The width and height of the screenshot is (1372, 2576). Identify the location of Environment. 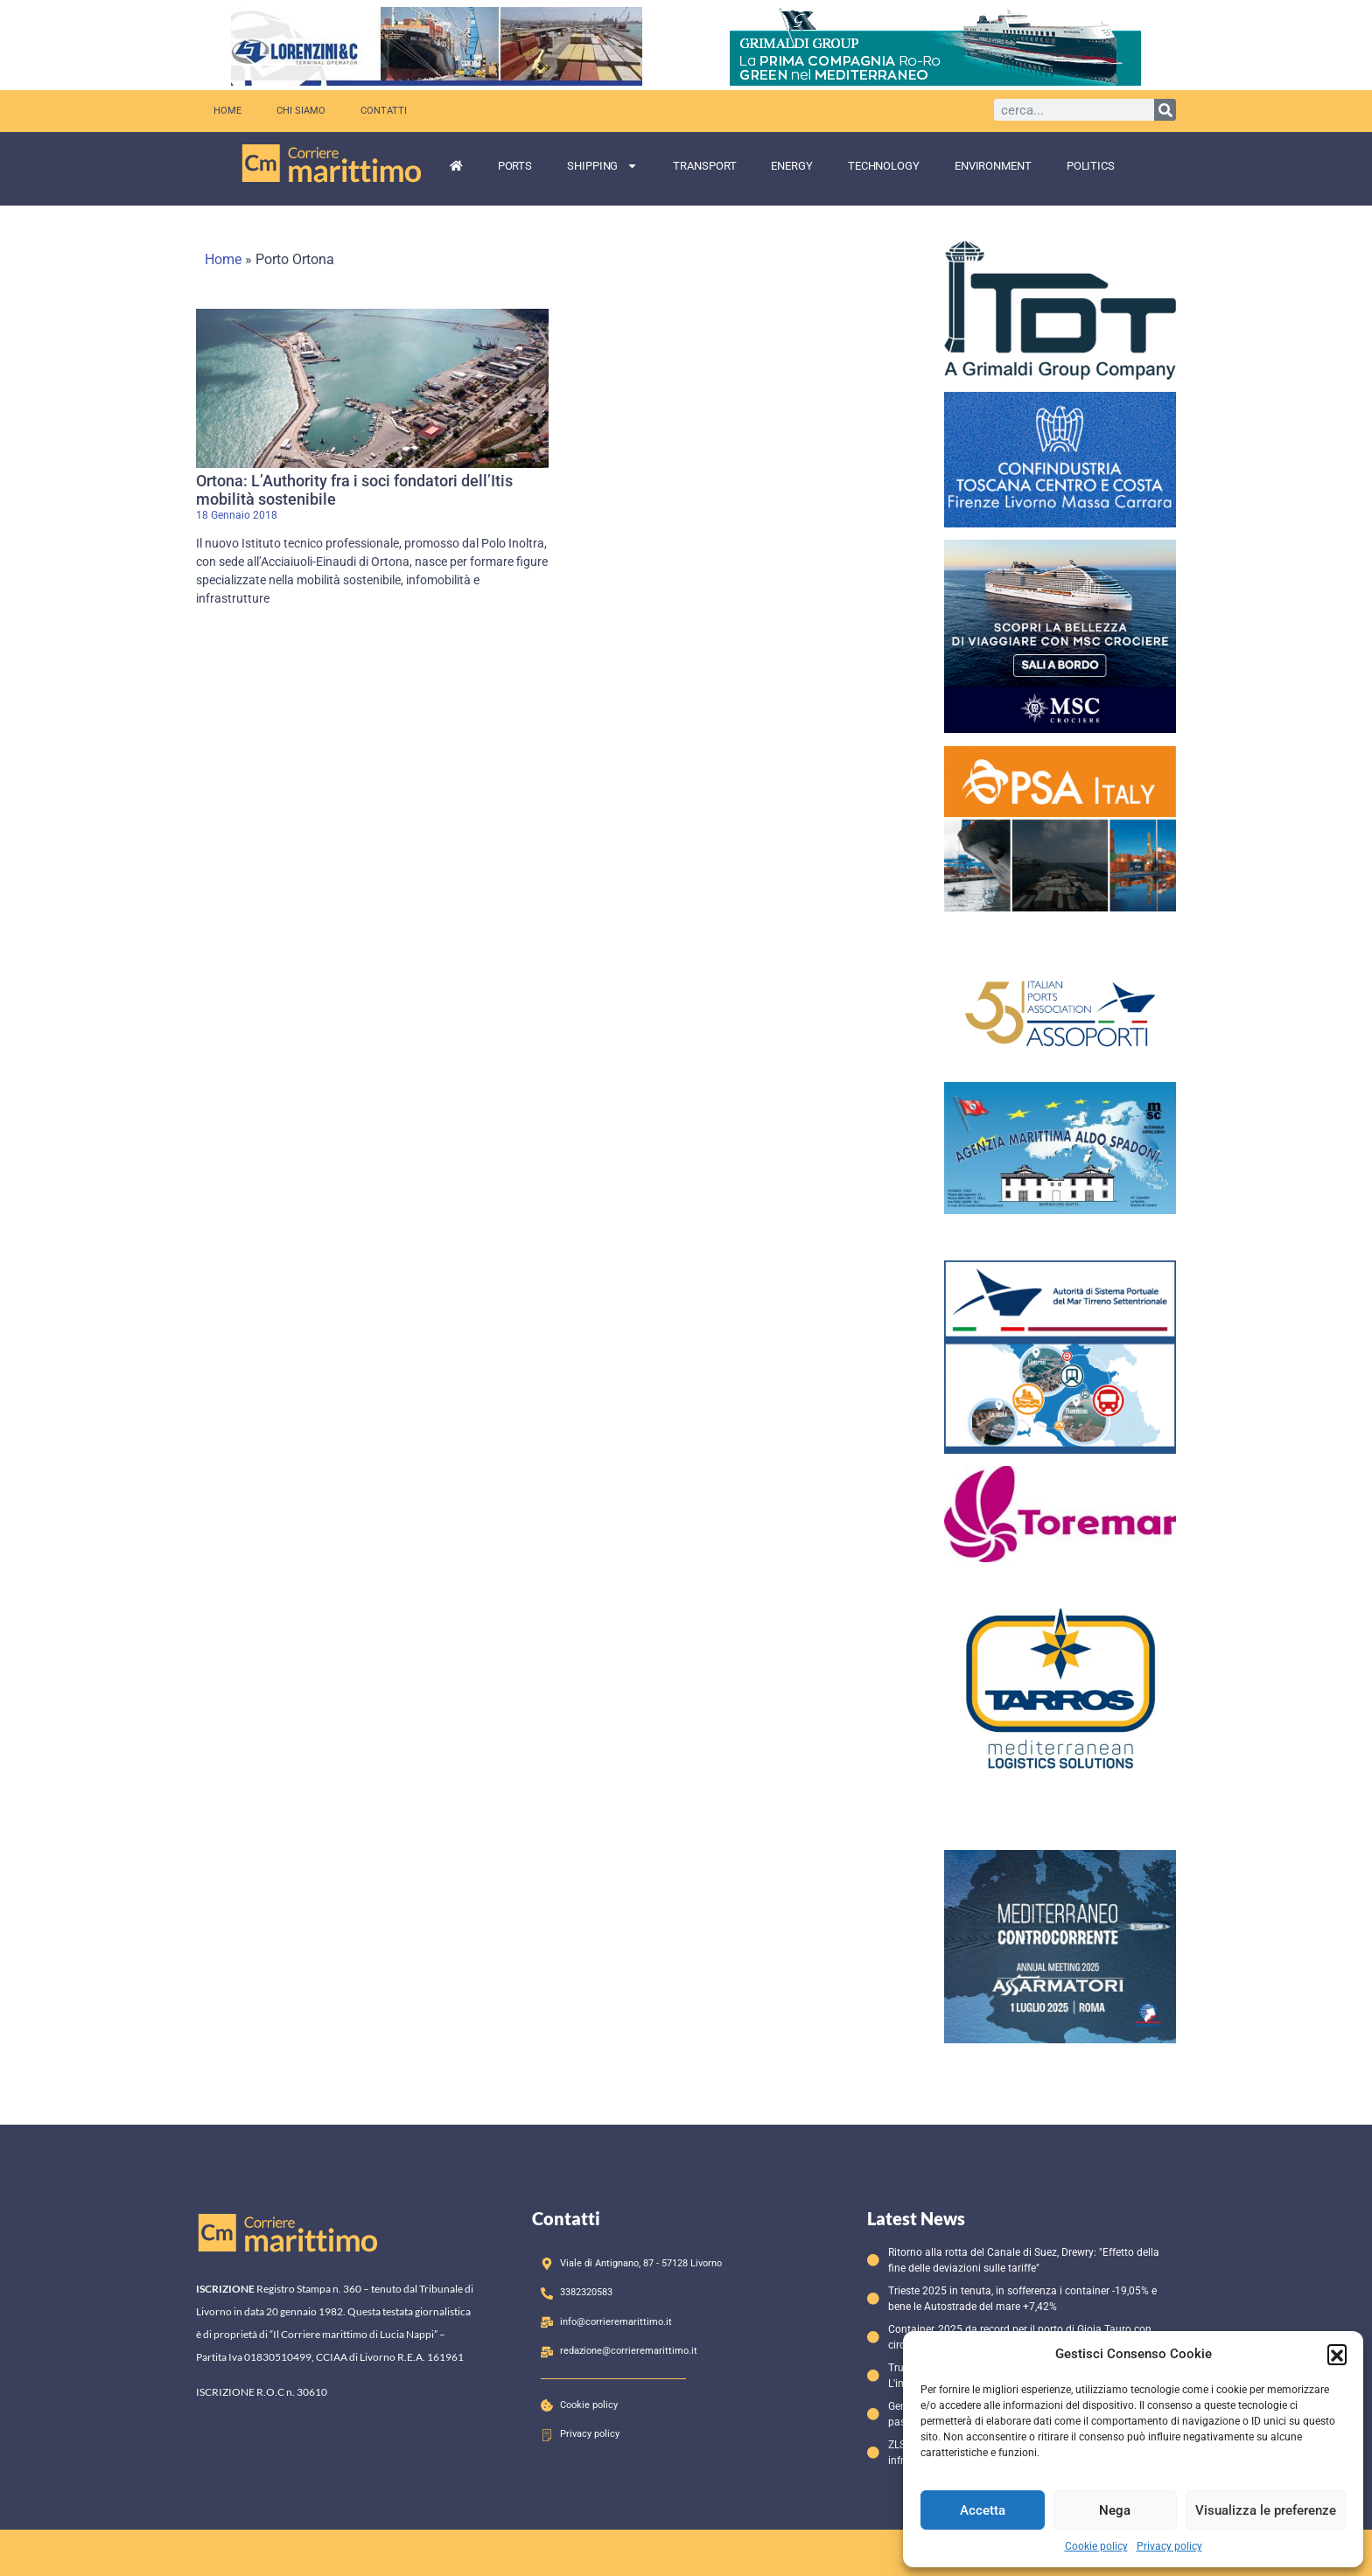
(993, 165).